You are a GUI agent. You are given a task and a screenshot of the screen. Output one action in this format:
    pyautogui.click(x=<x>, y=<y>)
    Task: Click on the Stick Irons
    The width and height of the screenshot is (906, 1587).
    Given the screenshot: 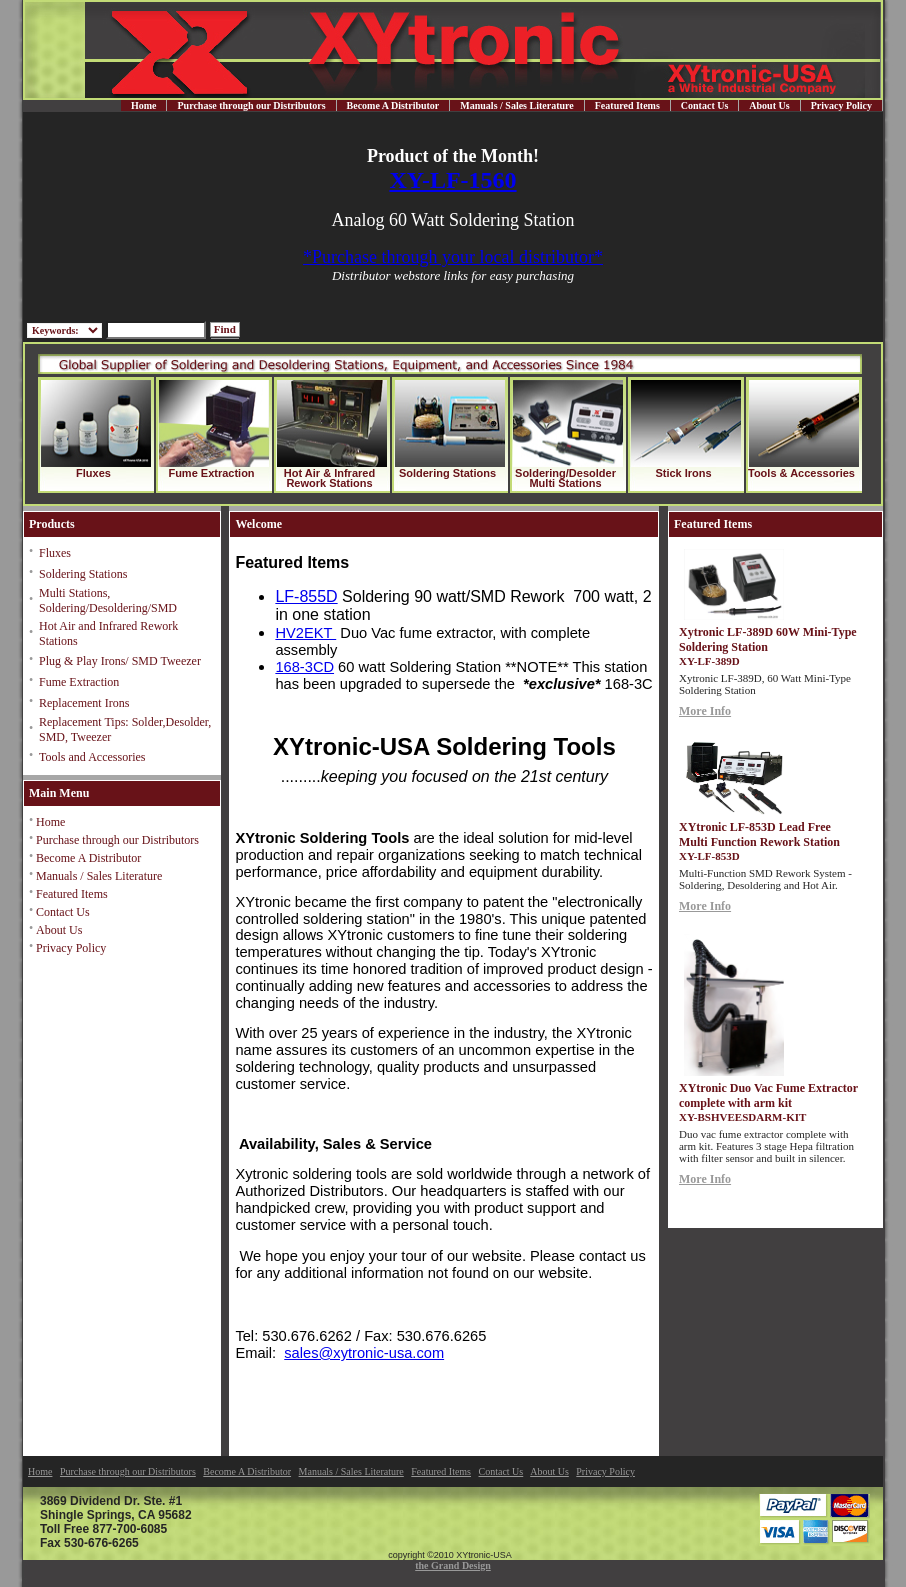 What is the action you would take?
    pyautogui.click(x=683, y=473)
    